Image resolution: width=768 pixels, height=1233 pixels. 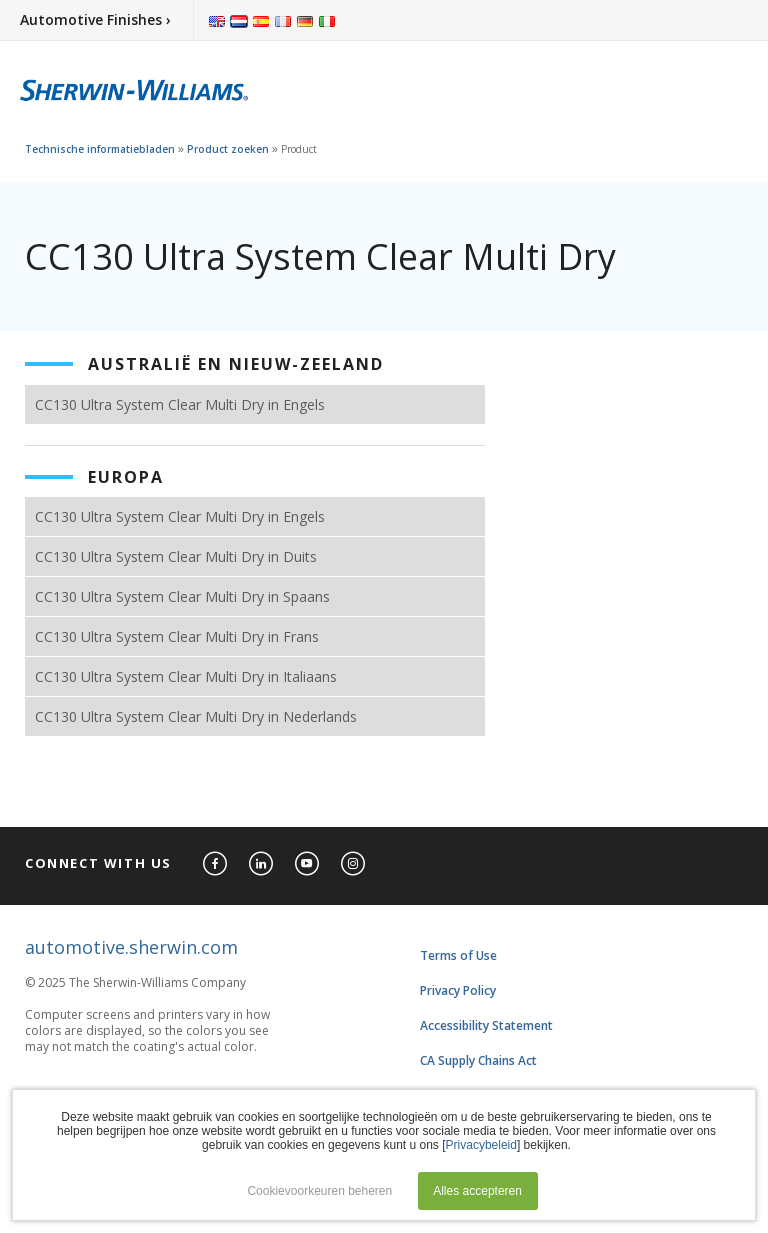 What do you see at coordinates (486, 1025) in the screenshot?
I see `Accessibility Statement` at bounding box center [486, 1025].